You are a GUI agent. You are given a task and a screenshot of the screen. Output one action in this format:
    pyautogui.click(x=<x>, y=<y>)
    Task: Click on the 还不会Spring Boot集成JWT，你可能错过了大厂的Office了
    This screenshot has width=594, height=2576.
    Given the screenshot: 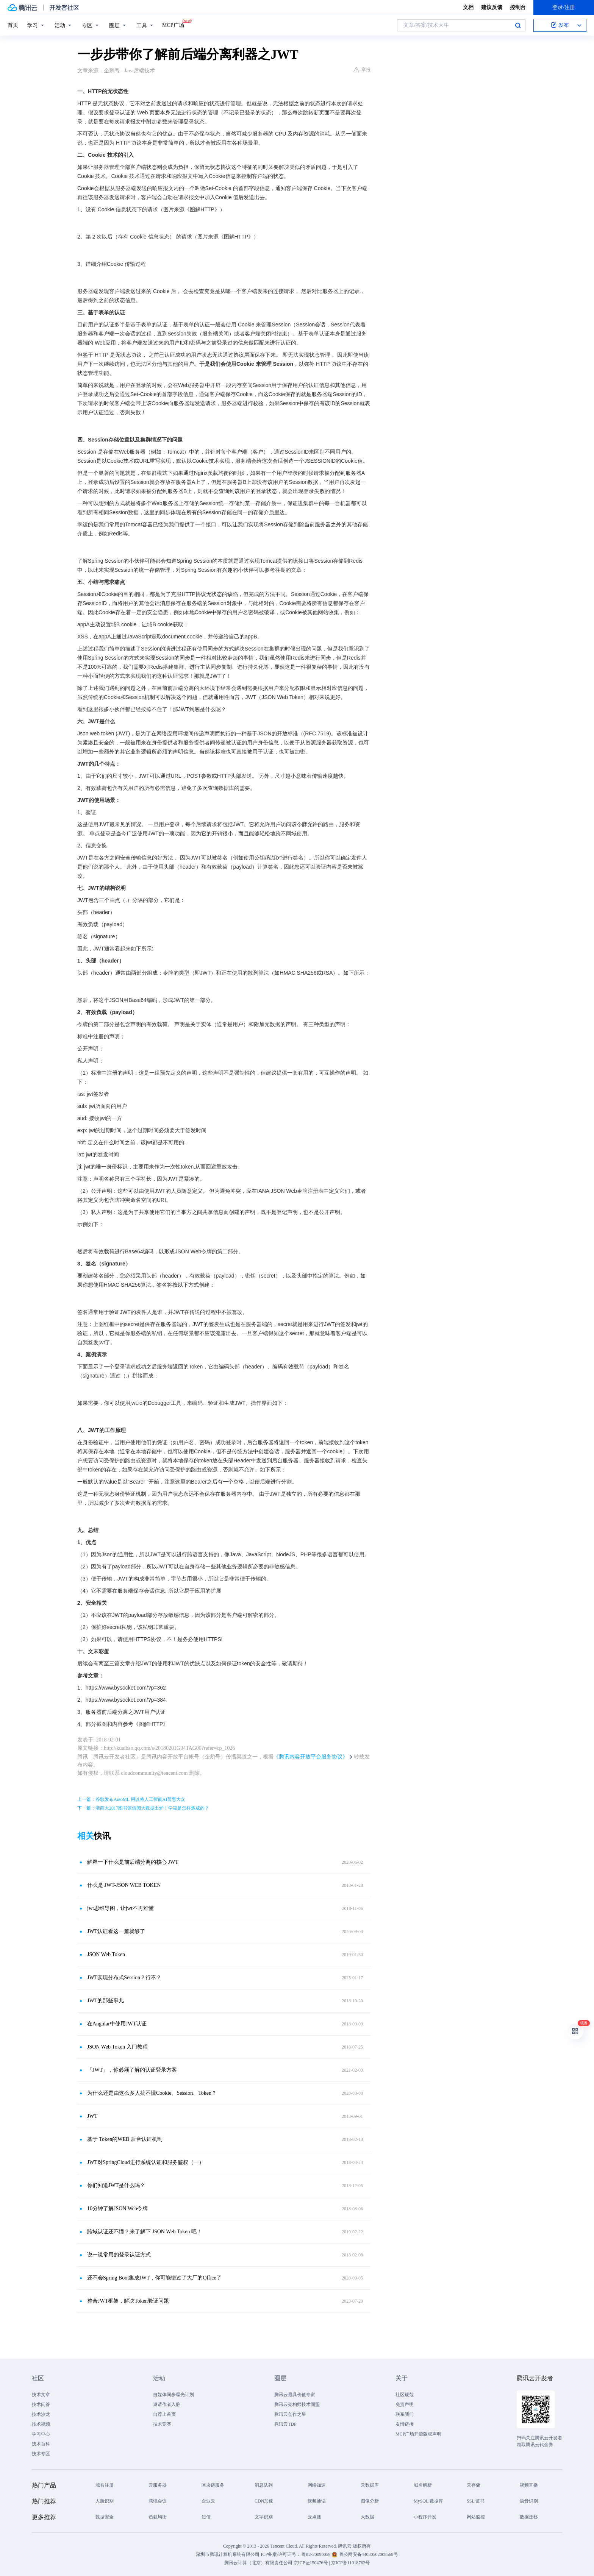 What is the action you would take?
    pyautogui.click(x=154, y=2278)
    